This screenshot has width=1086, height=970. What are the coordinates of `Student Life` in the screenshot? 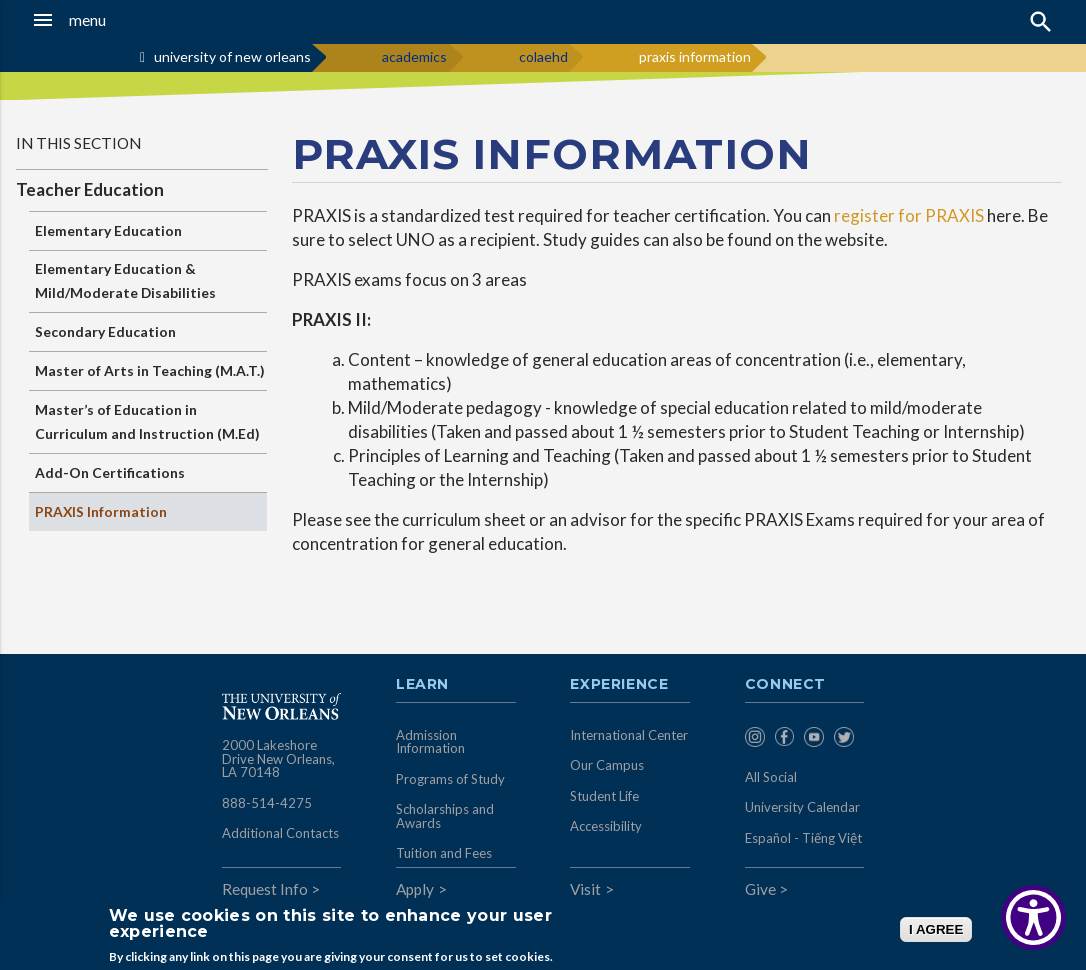 It's located at (604, 796).